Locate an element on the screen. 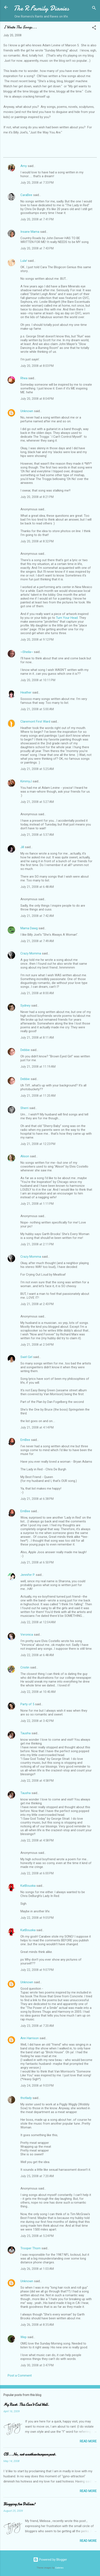 The image size is (100, 2576). July 20, 2008 at 7:43 PM is located at coordinates (37, 248).